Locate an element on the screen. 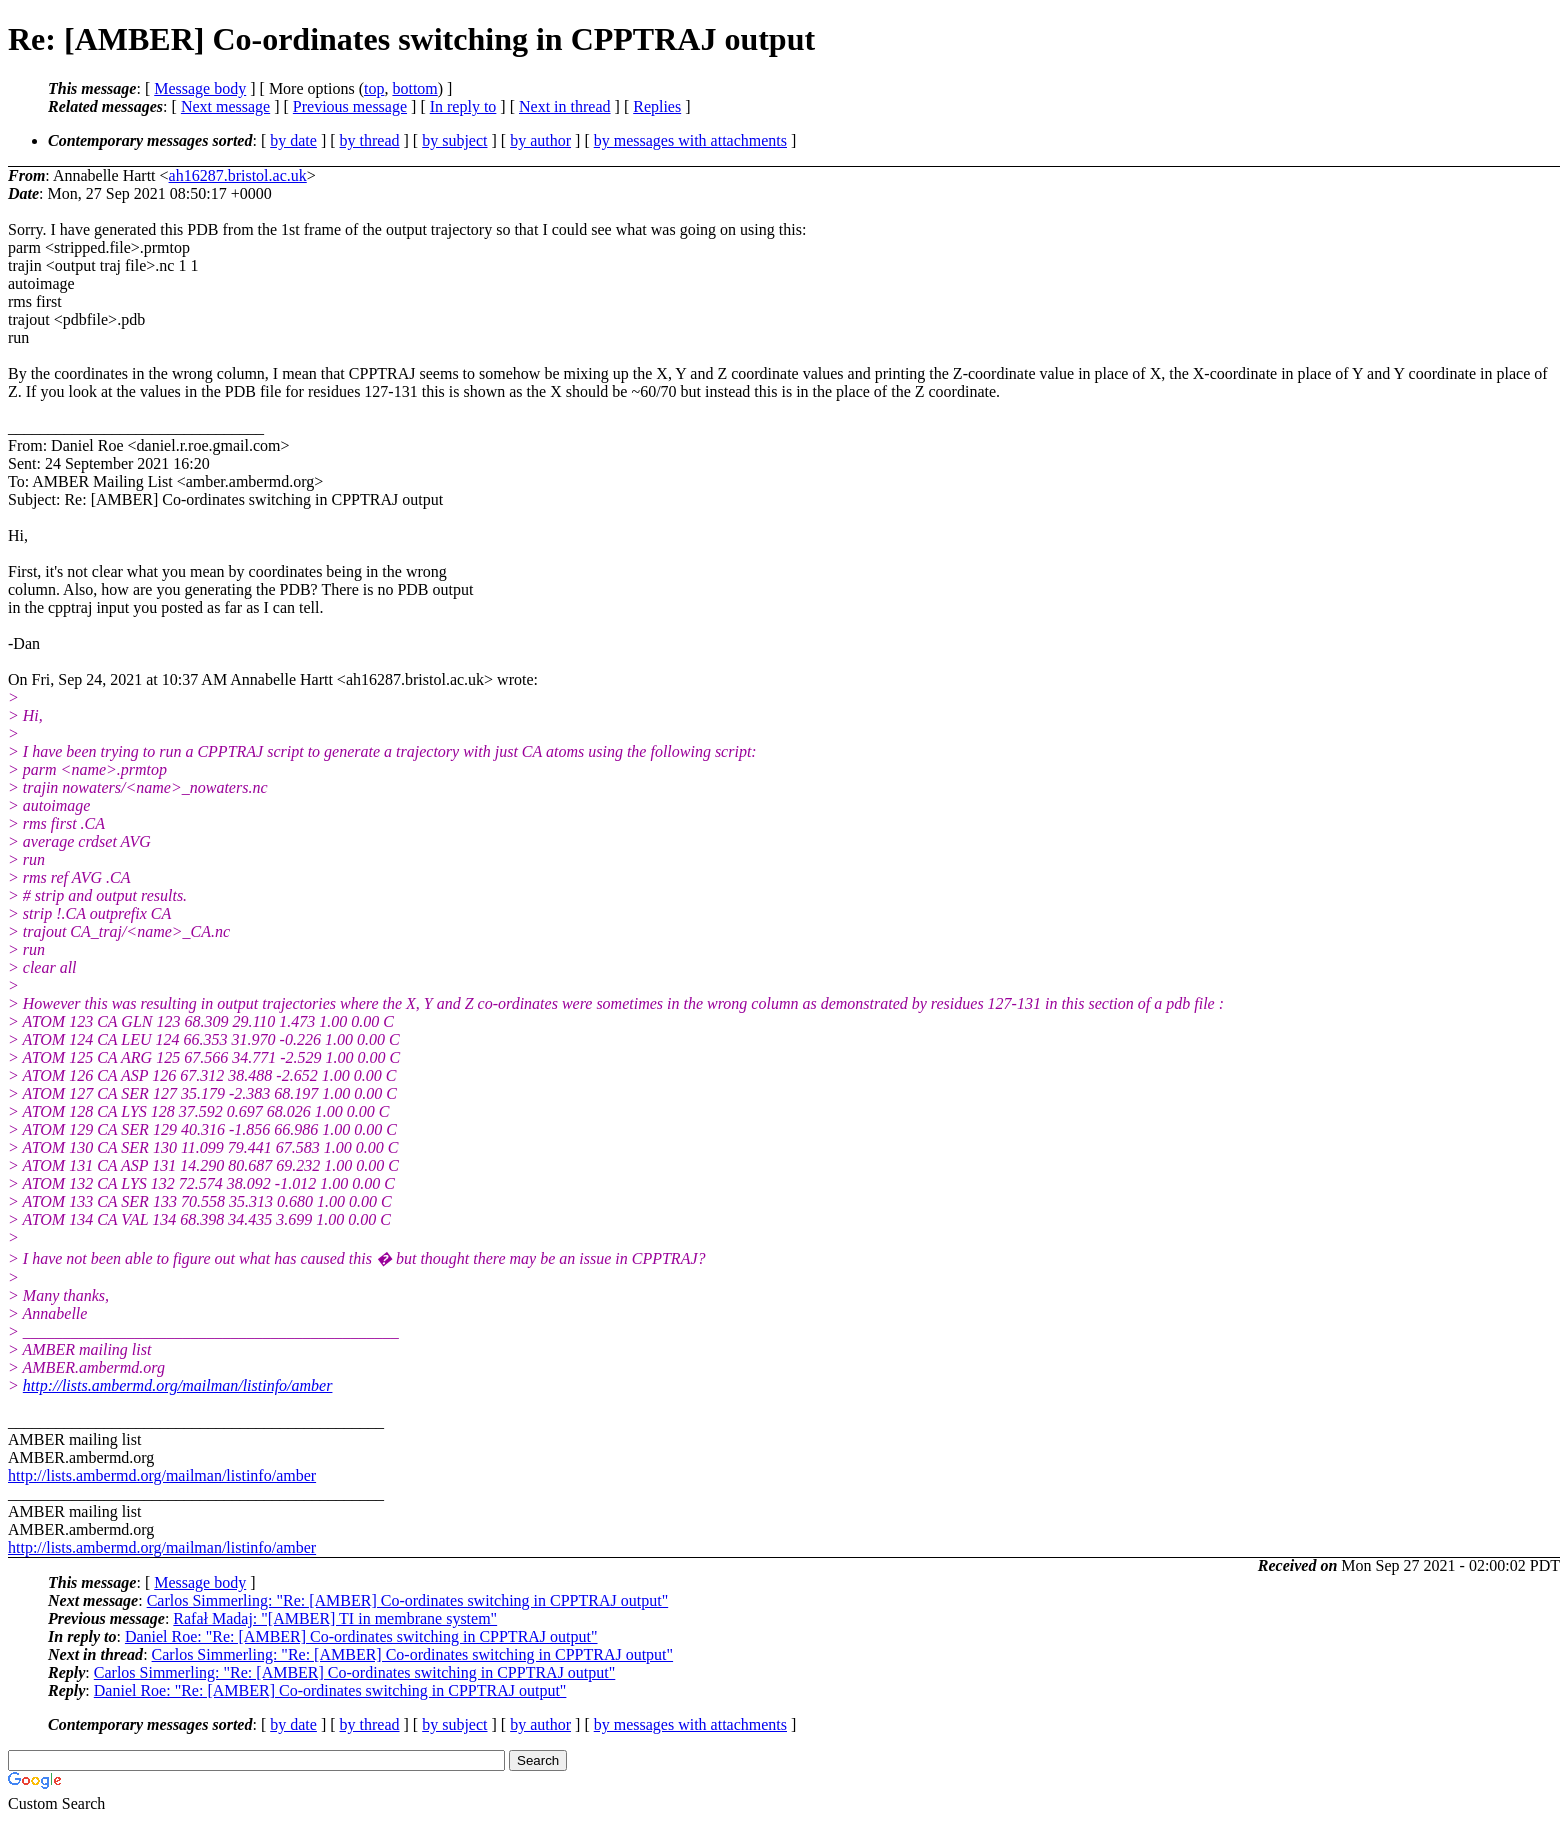 The height and width of the screenshot is (1821, 1568). by messages with attachments is located at coordinates (690, 140).